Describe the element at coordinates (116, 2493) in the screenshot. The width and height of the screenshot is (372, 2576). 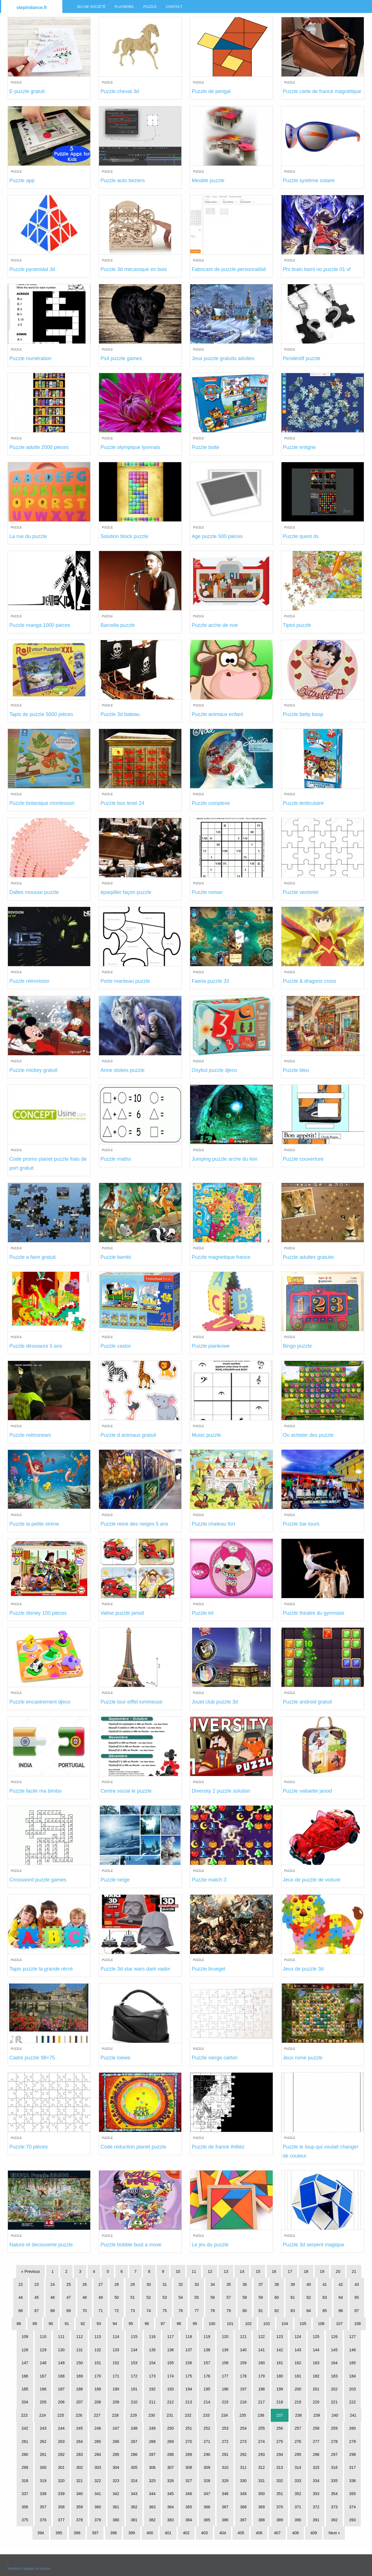
I see `342` at that location.